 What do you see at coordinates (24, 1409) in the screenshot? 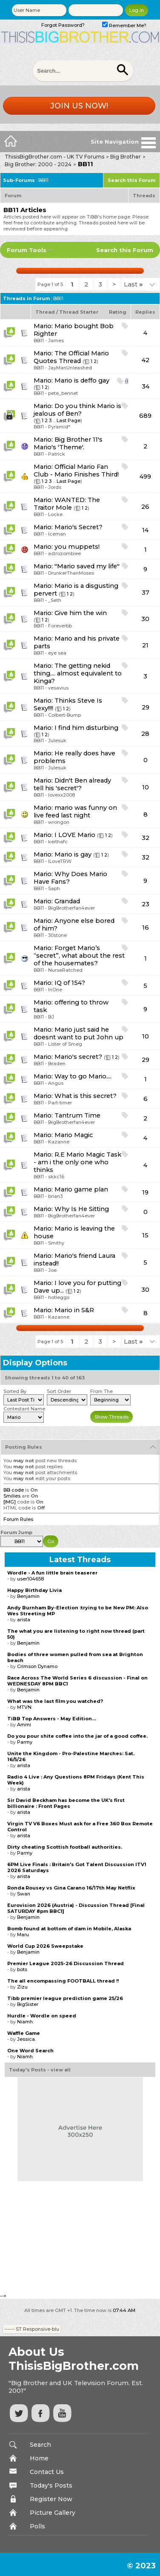
I see `Contestant Name` at bounding box center [24, 1409].